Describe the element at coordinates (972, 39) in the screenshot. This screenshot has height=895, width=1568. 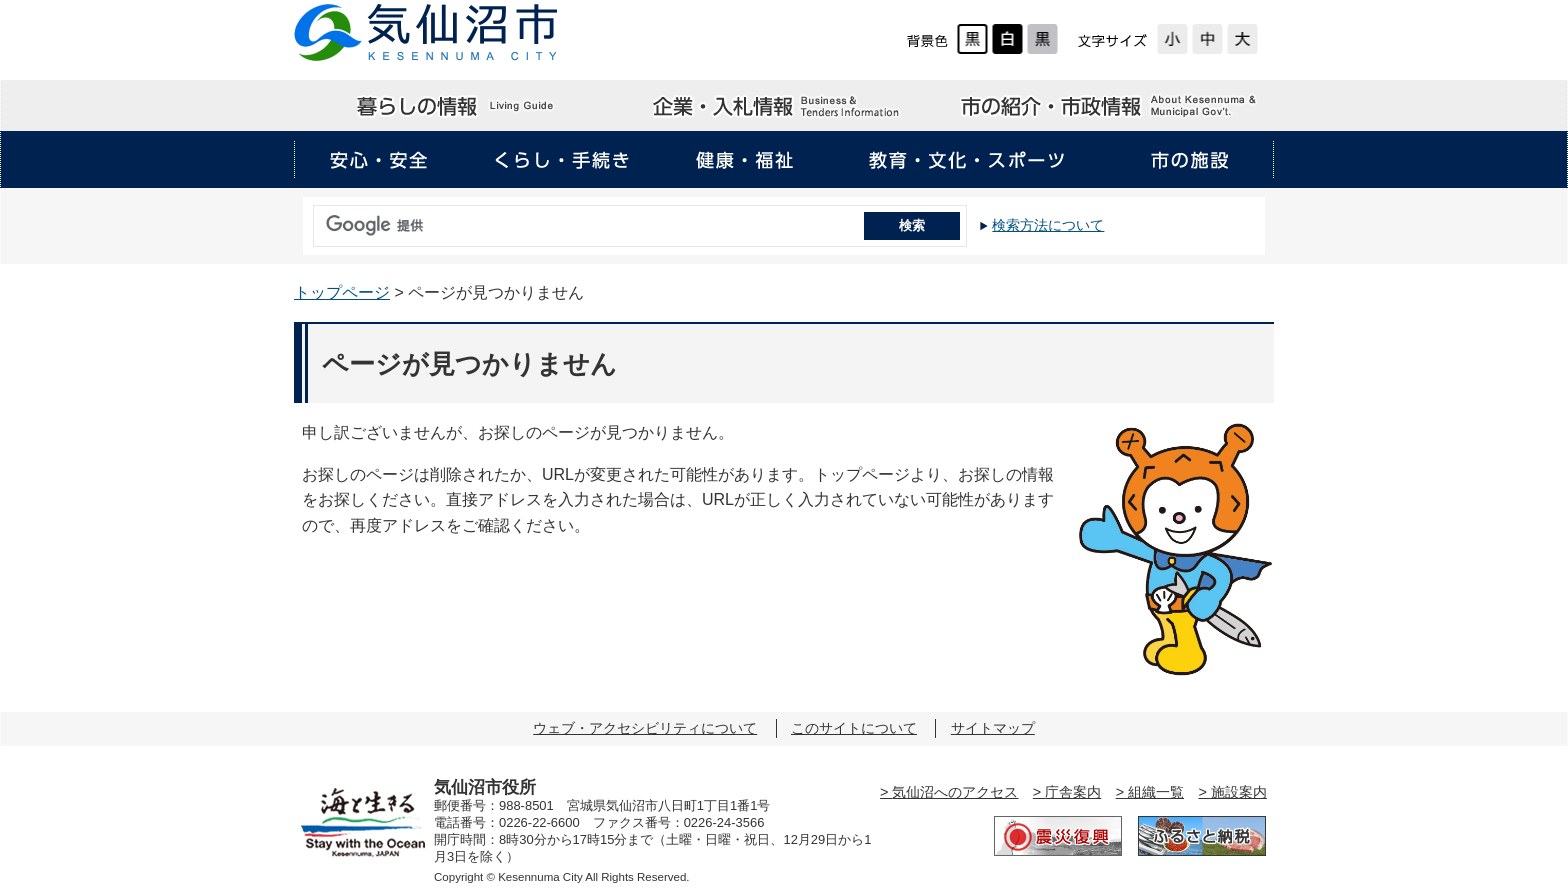
I see `標準配色` at that location.